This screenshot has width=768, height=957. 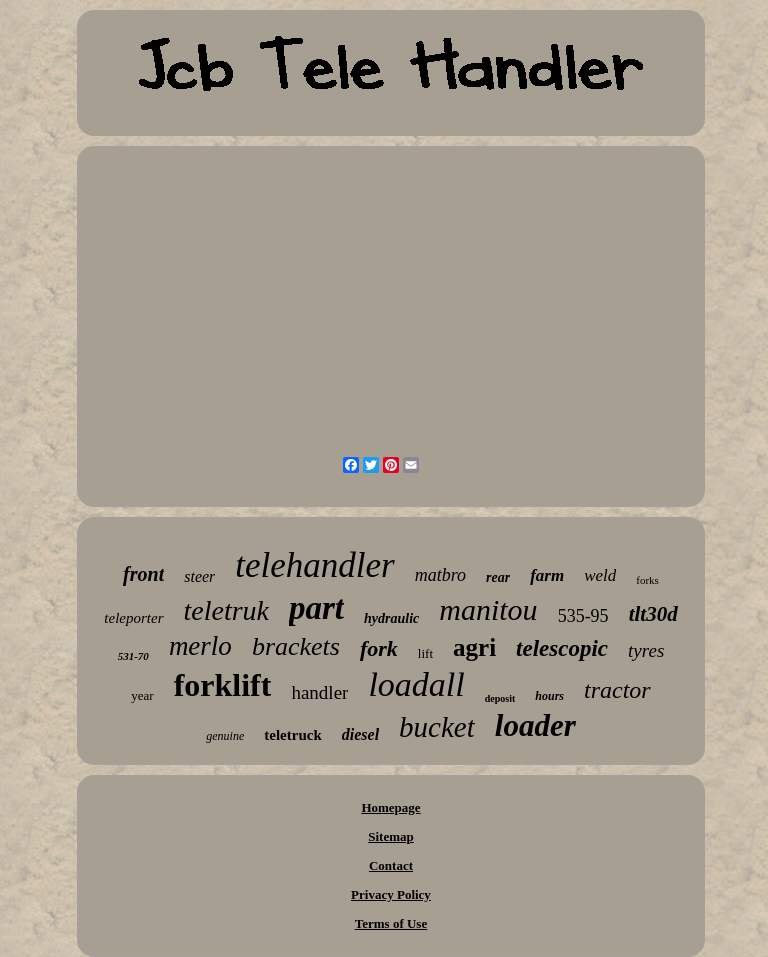 What do you see at coordinates (440, 575) in the screenshot?
I see `matbro` at bounding box center [440, 575].